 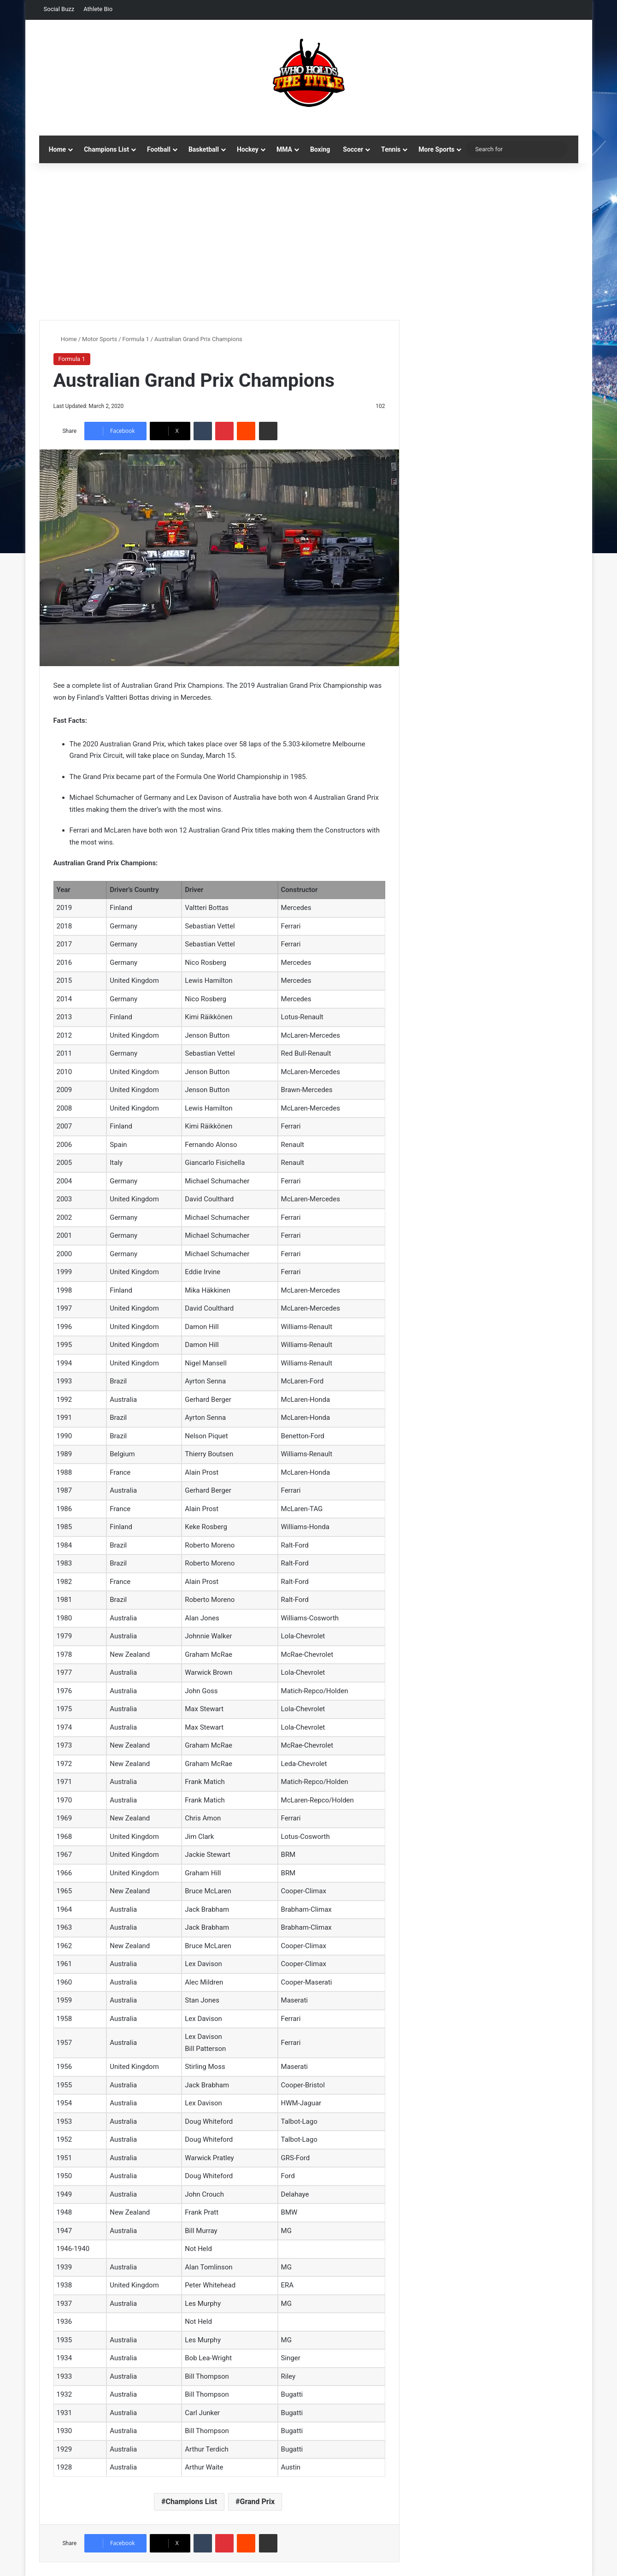 I want to click on Football, so click(x=158, y=149).